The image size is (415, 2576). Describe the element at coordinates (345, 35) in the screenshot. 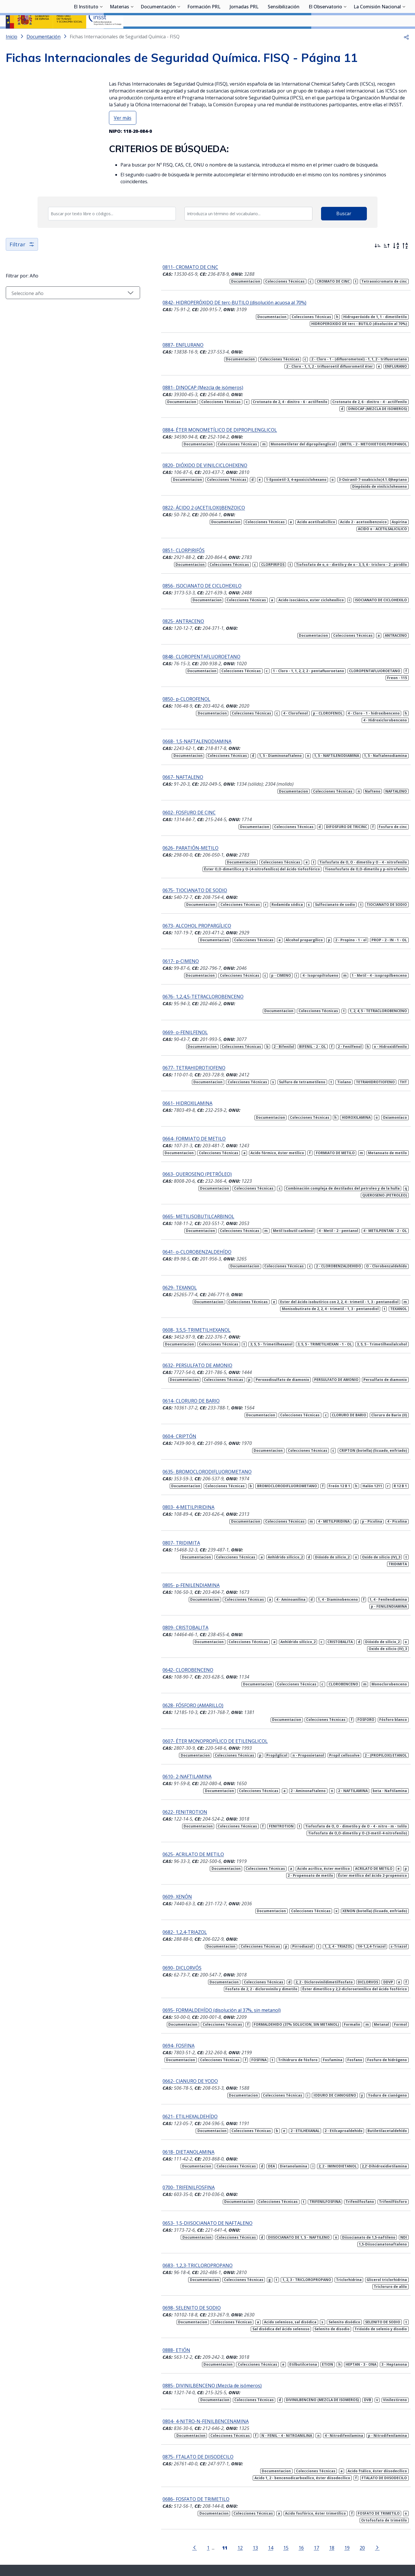

I see `[Desplegar submenú de El Observatorio]` at that location.